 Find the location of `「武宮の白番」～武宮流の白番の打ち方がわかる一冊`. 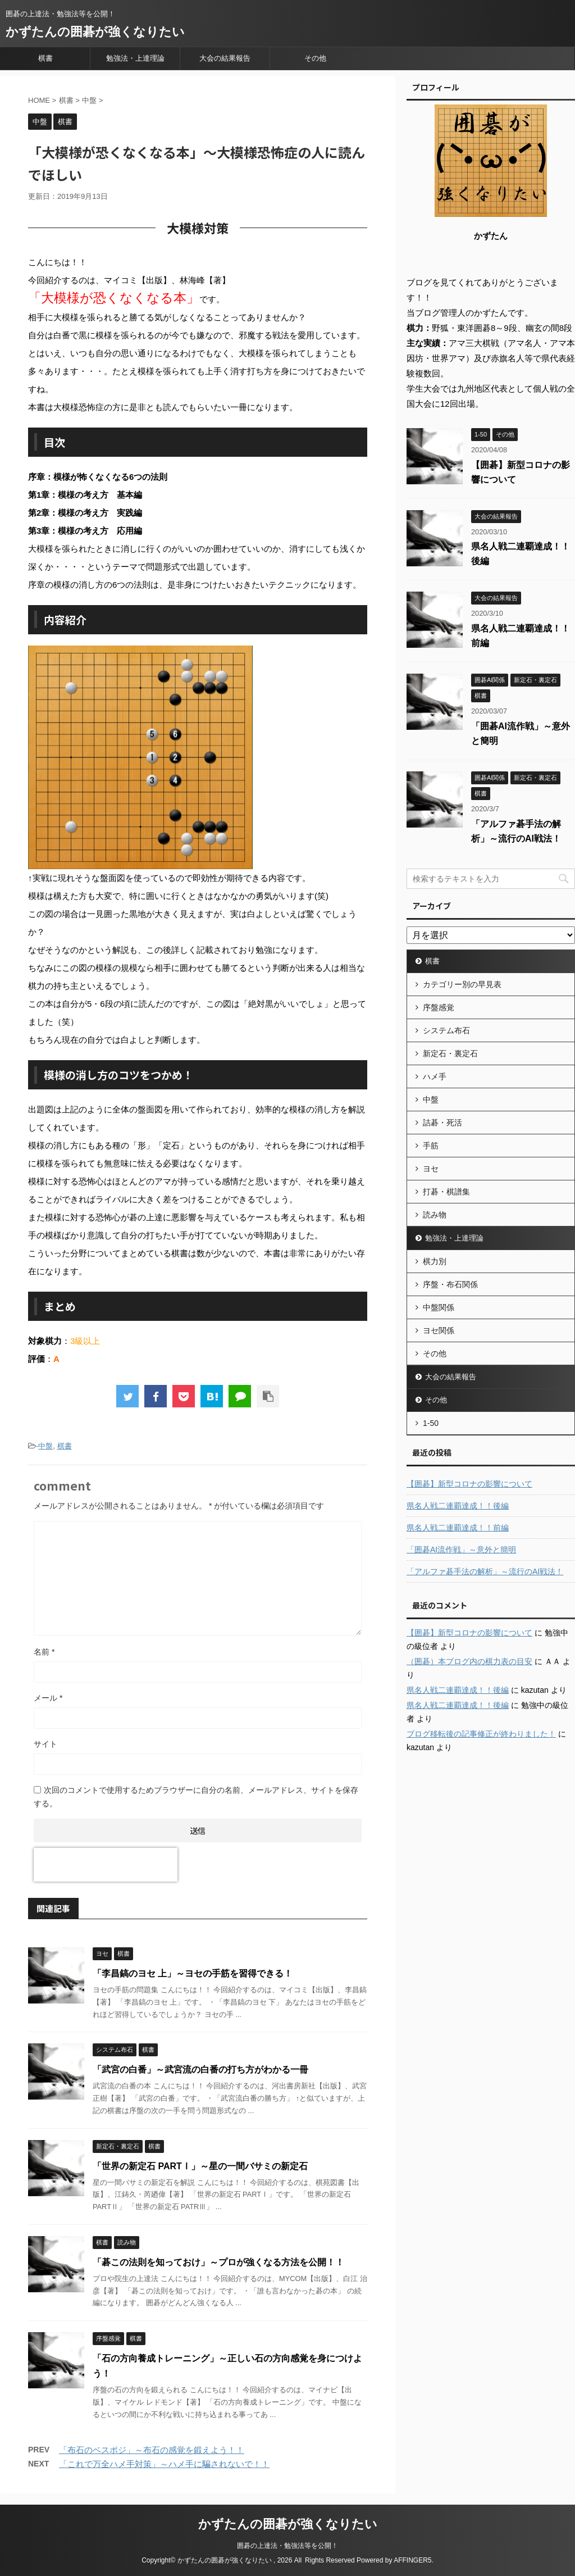

「武宮の白番」～武宮流の白番の打ち方がわかる一冊 is located at coordinates (200, 2069).